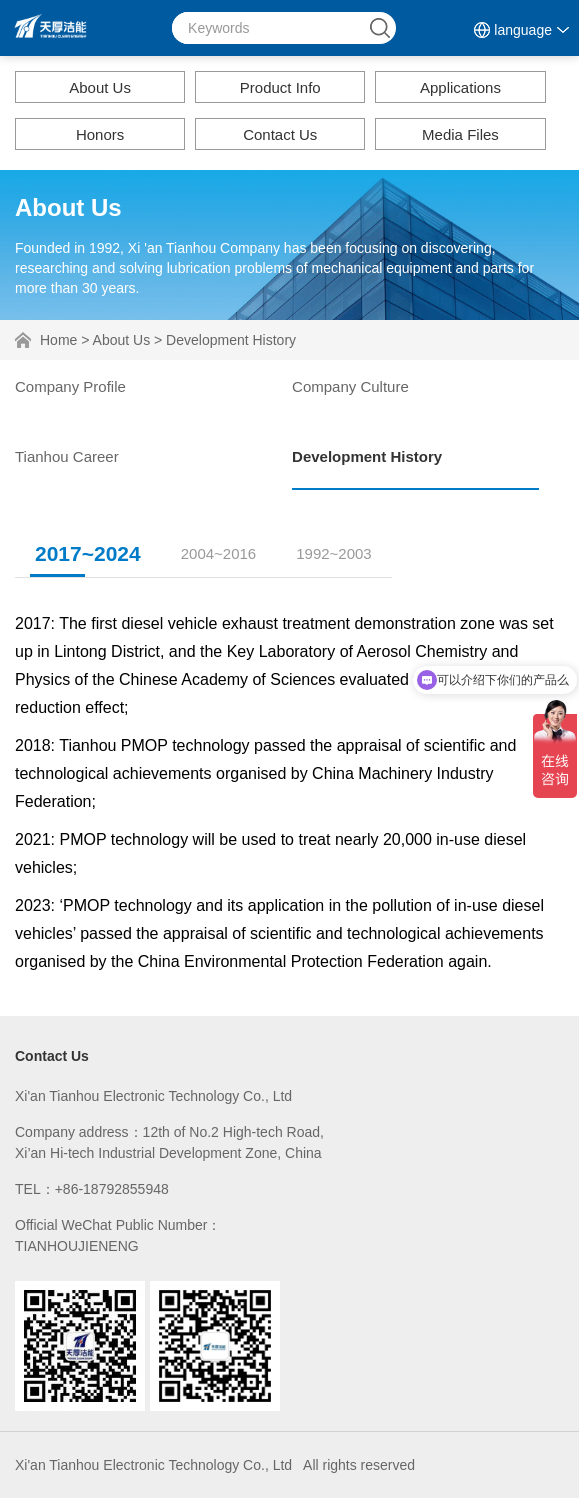 The width and height of the screenshot is (579, 1498). What do you see at coordinates (280, 134) in the screenshot?
I see `Contact Us` at bounding box center [280, 134].